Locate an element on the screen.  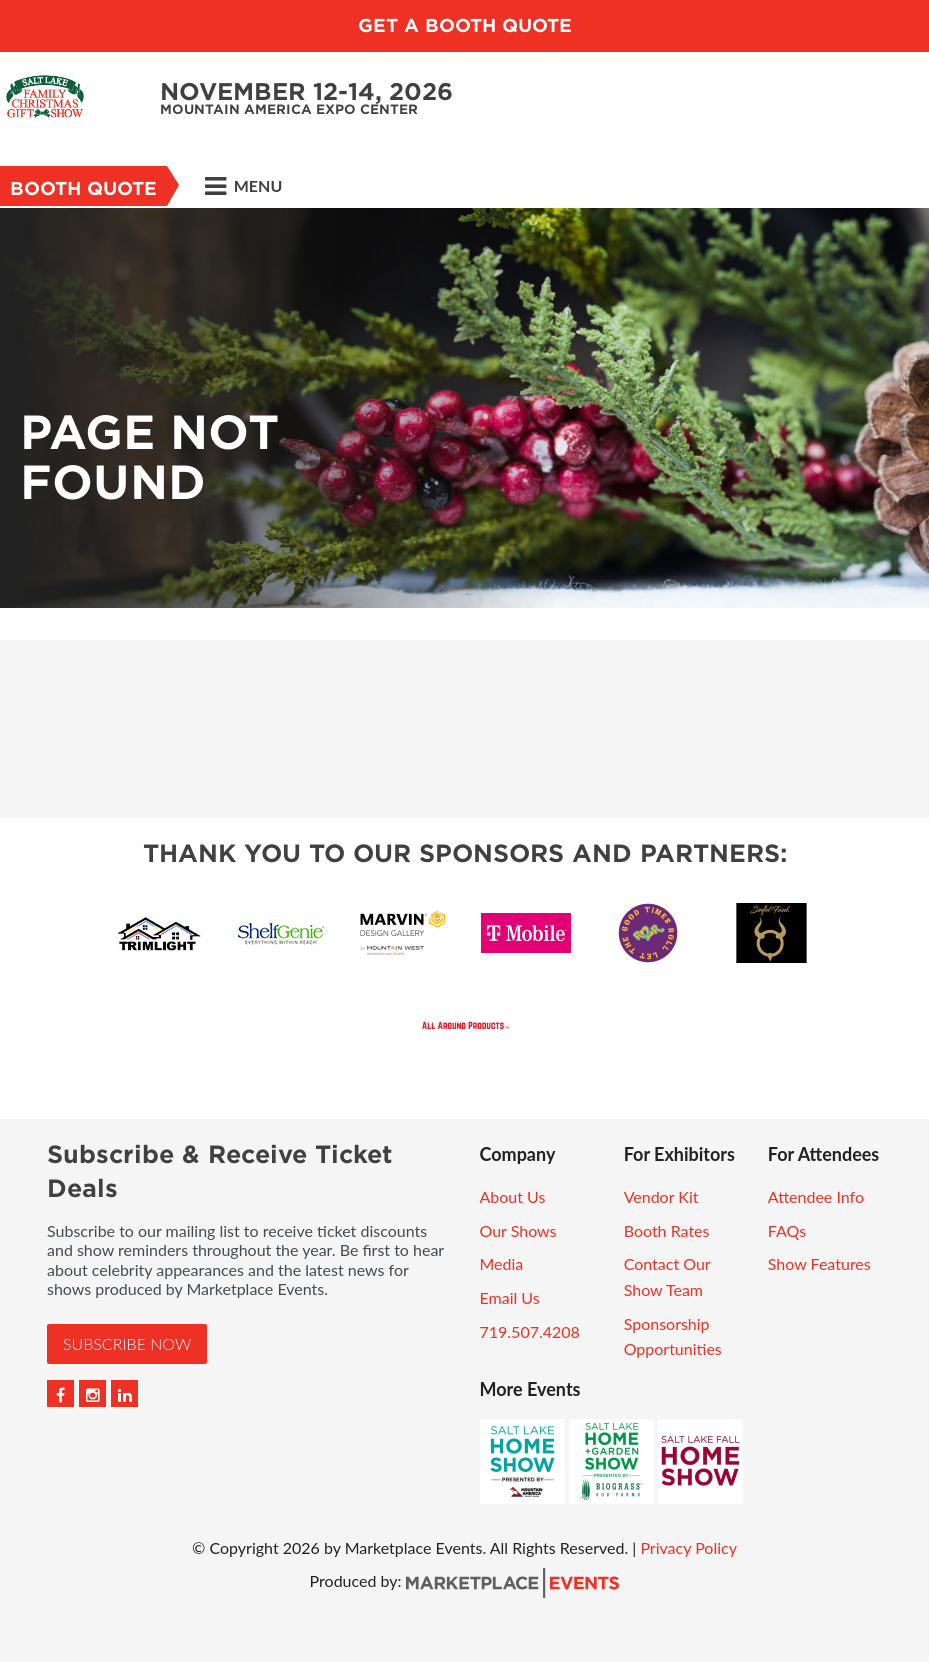
Attendee Info is located at coordinates (816, 1196).